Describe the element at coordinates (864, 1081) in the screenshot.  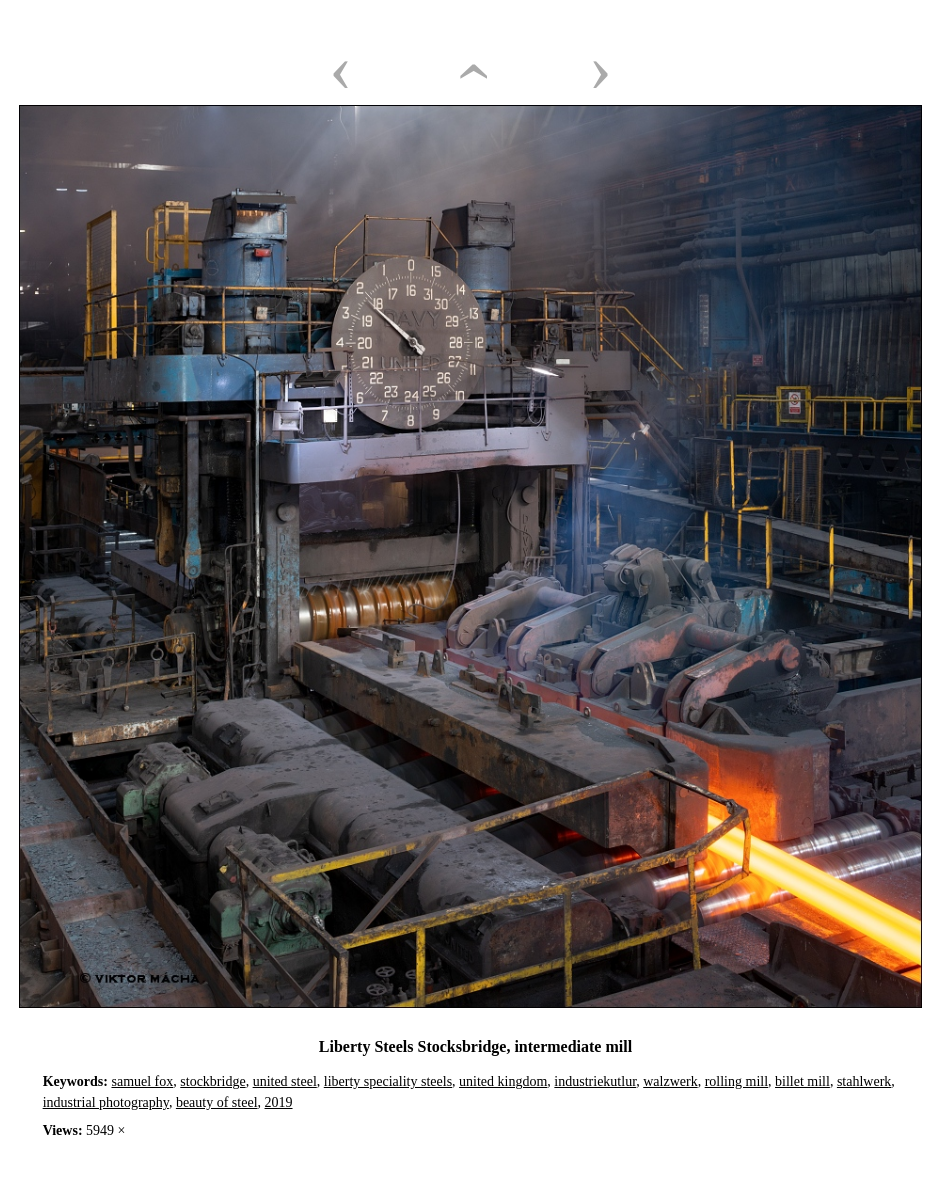
I see `stahlwerk` at that location.